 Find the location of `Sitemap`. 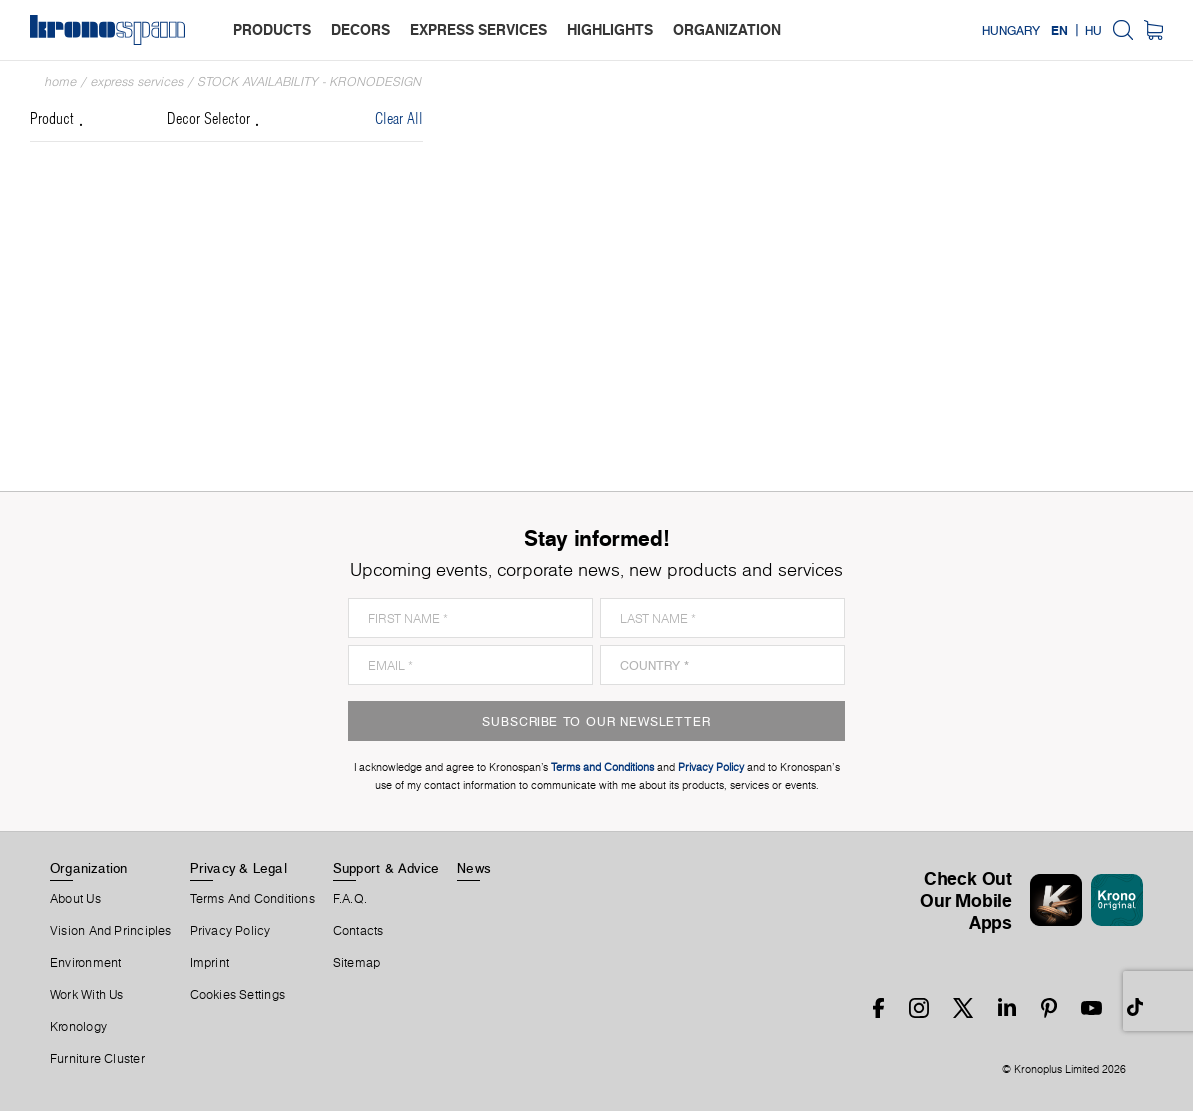

Sitemap is located at coordinates (357, 963).